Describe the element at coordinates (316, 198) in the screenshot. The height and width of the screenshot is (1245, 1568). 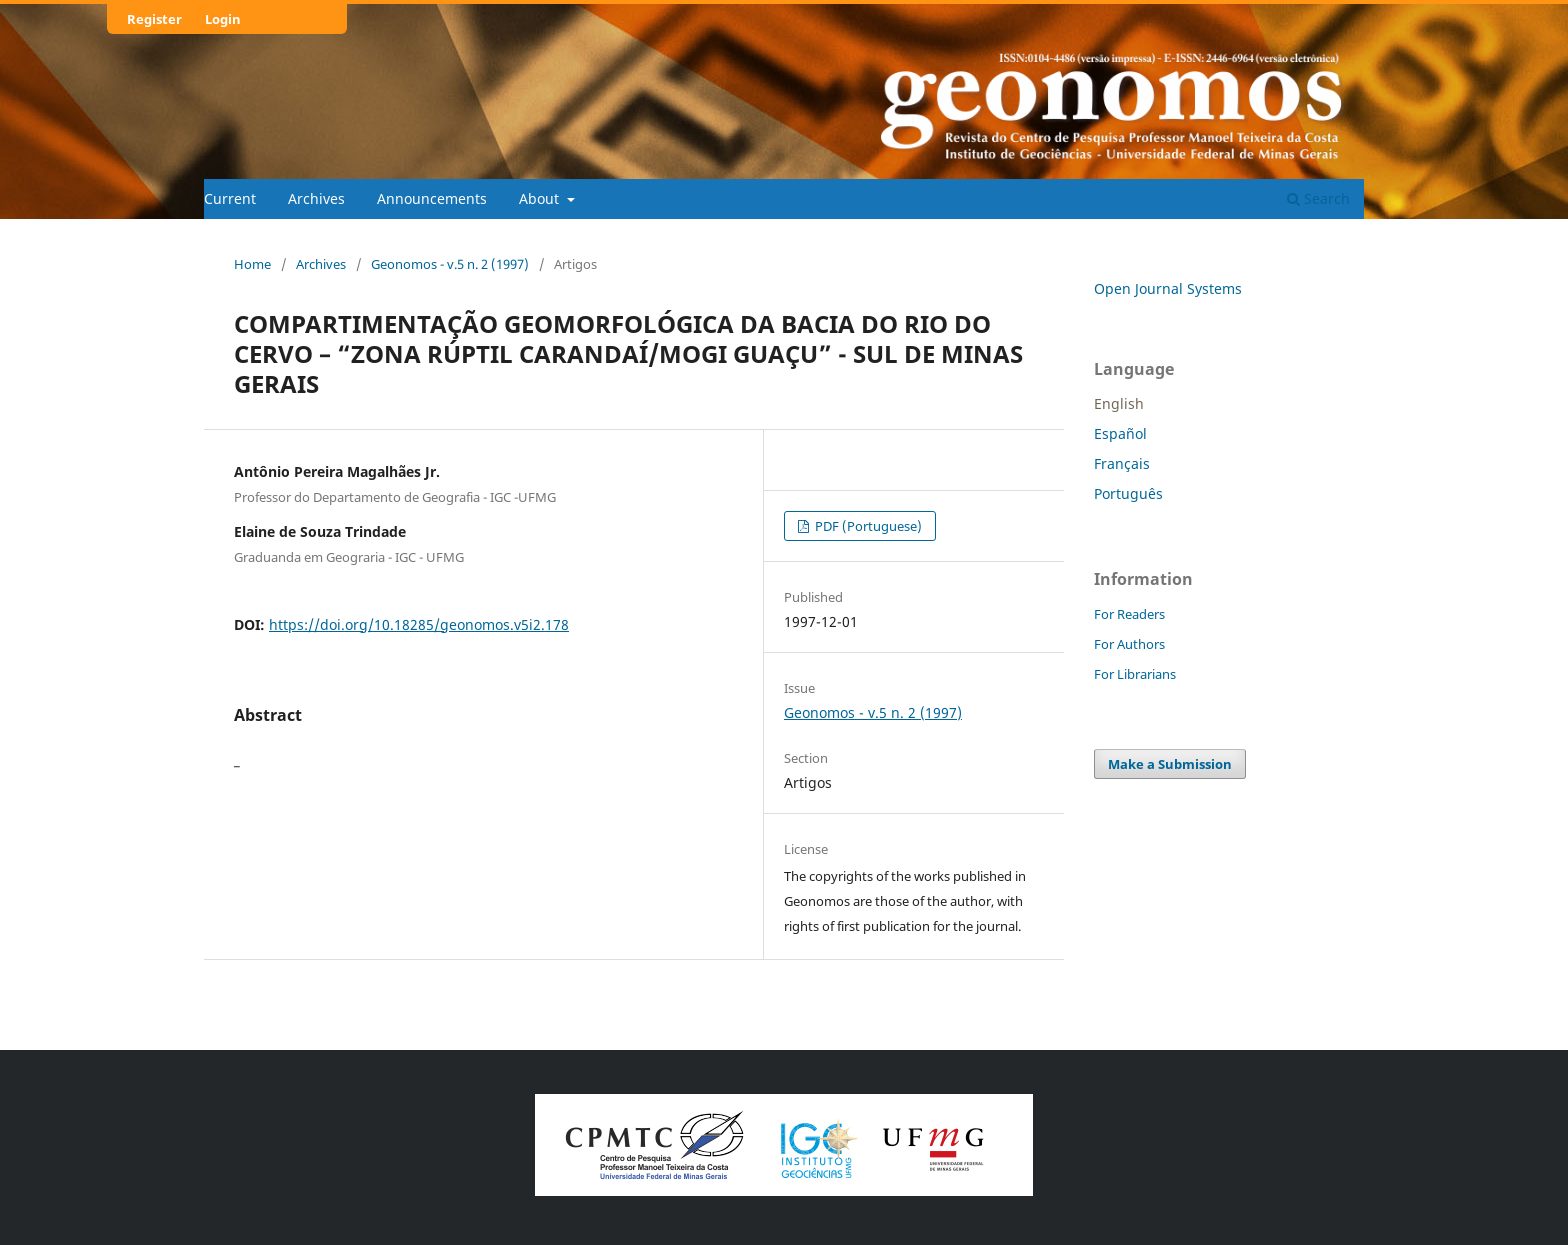
I see `Archives` at that location.